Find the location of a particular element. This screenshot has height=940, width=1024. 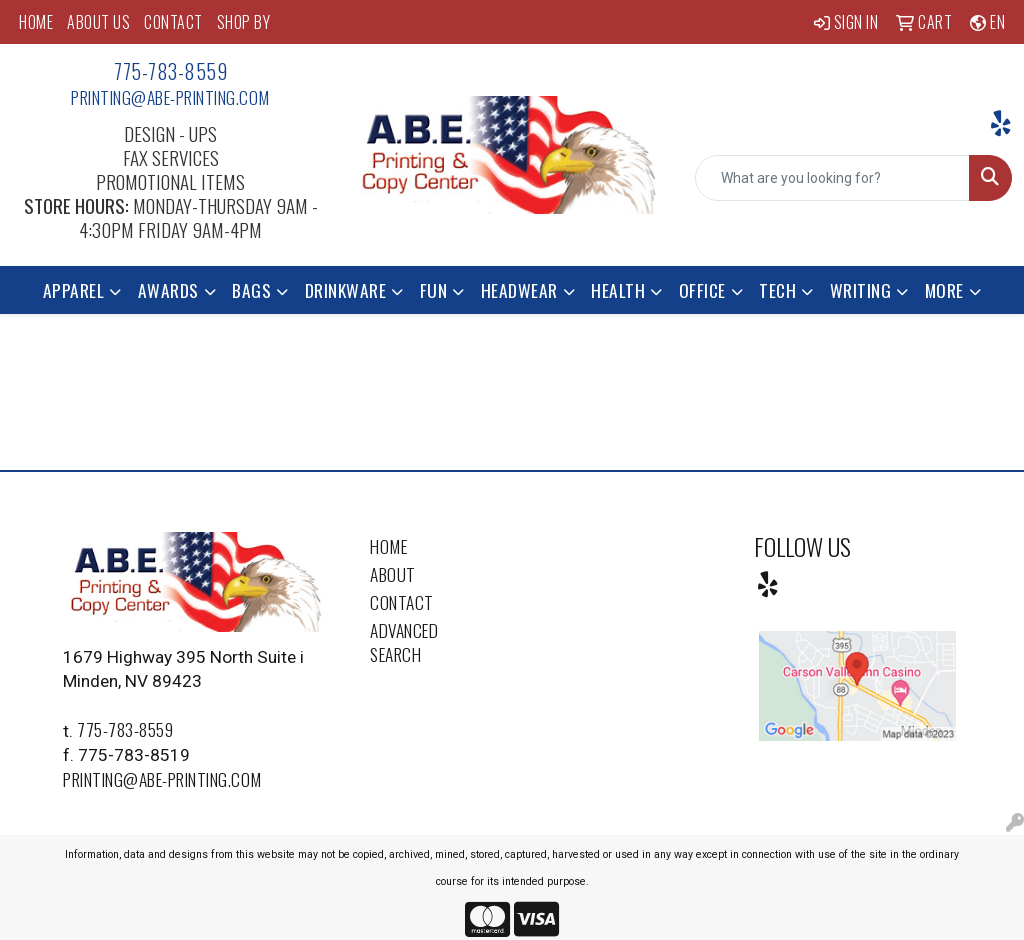

Writing [button] is located at coordinates (861, 290).